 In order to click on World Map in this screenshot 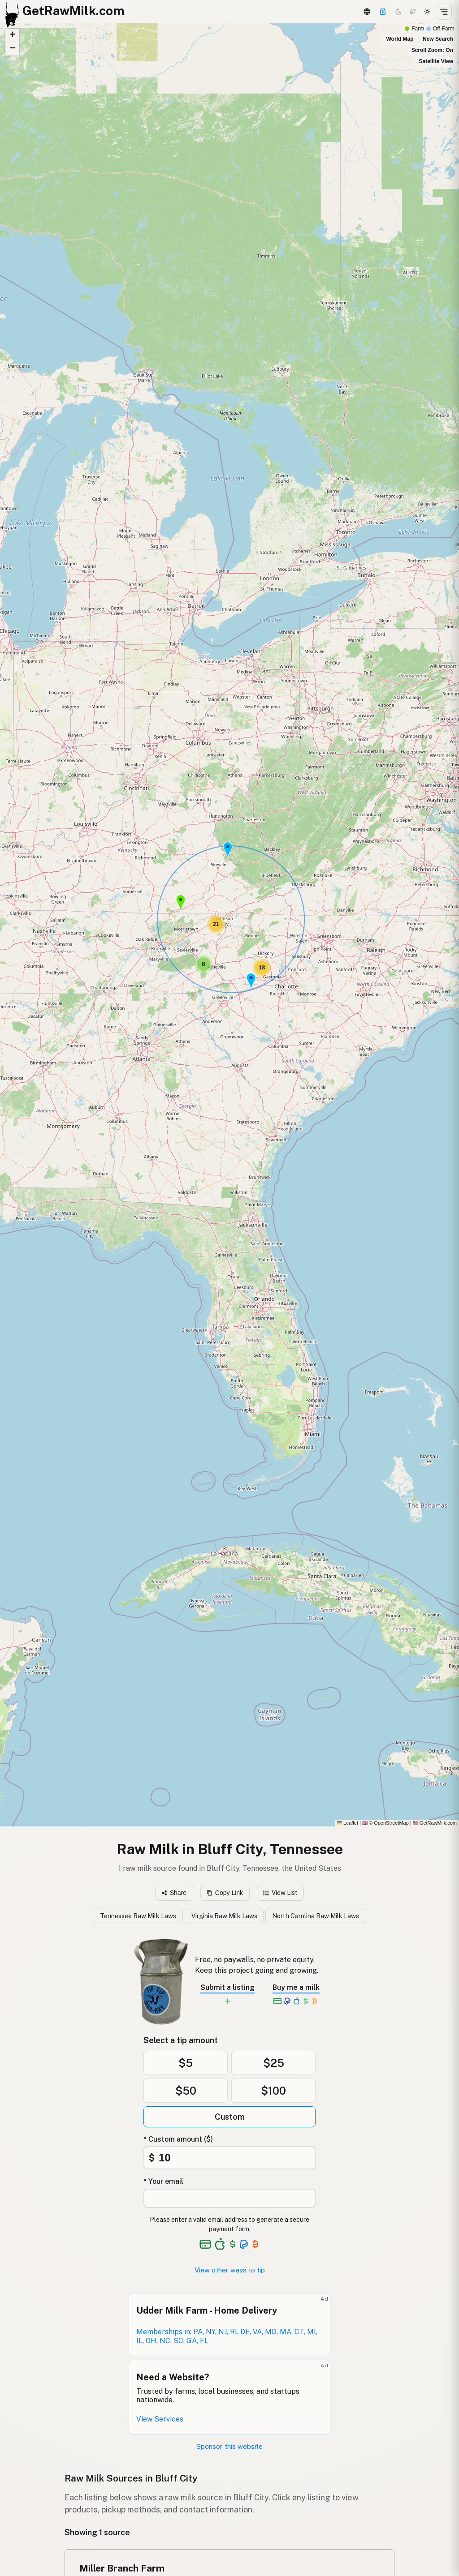, I will do `click(399, 39)`.